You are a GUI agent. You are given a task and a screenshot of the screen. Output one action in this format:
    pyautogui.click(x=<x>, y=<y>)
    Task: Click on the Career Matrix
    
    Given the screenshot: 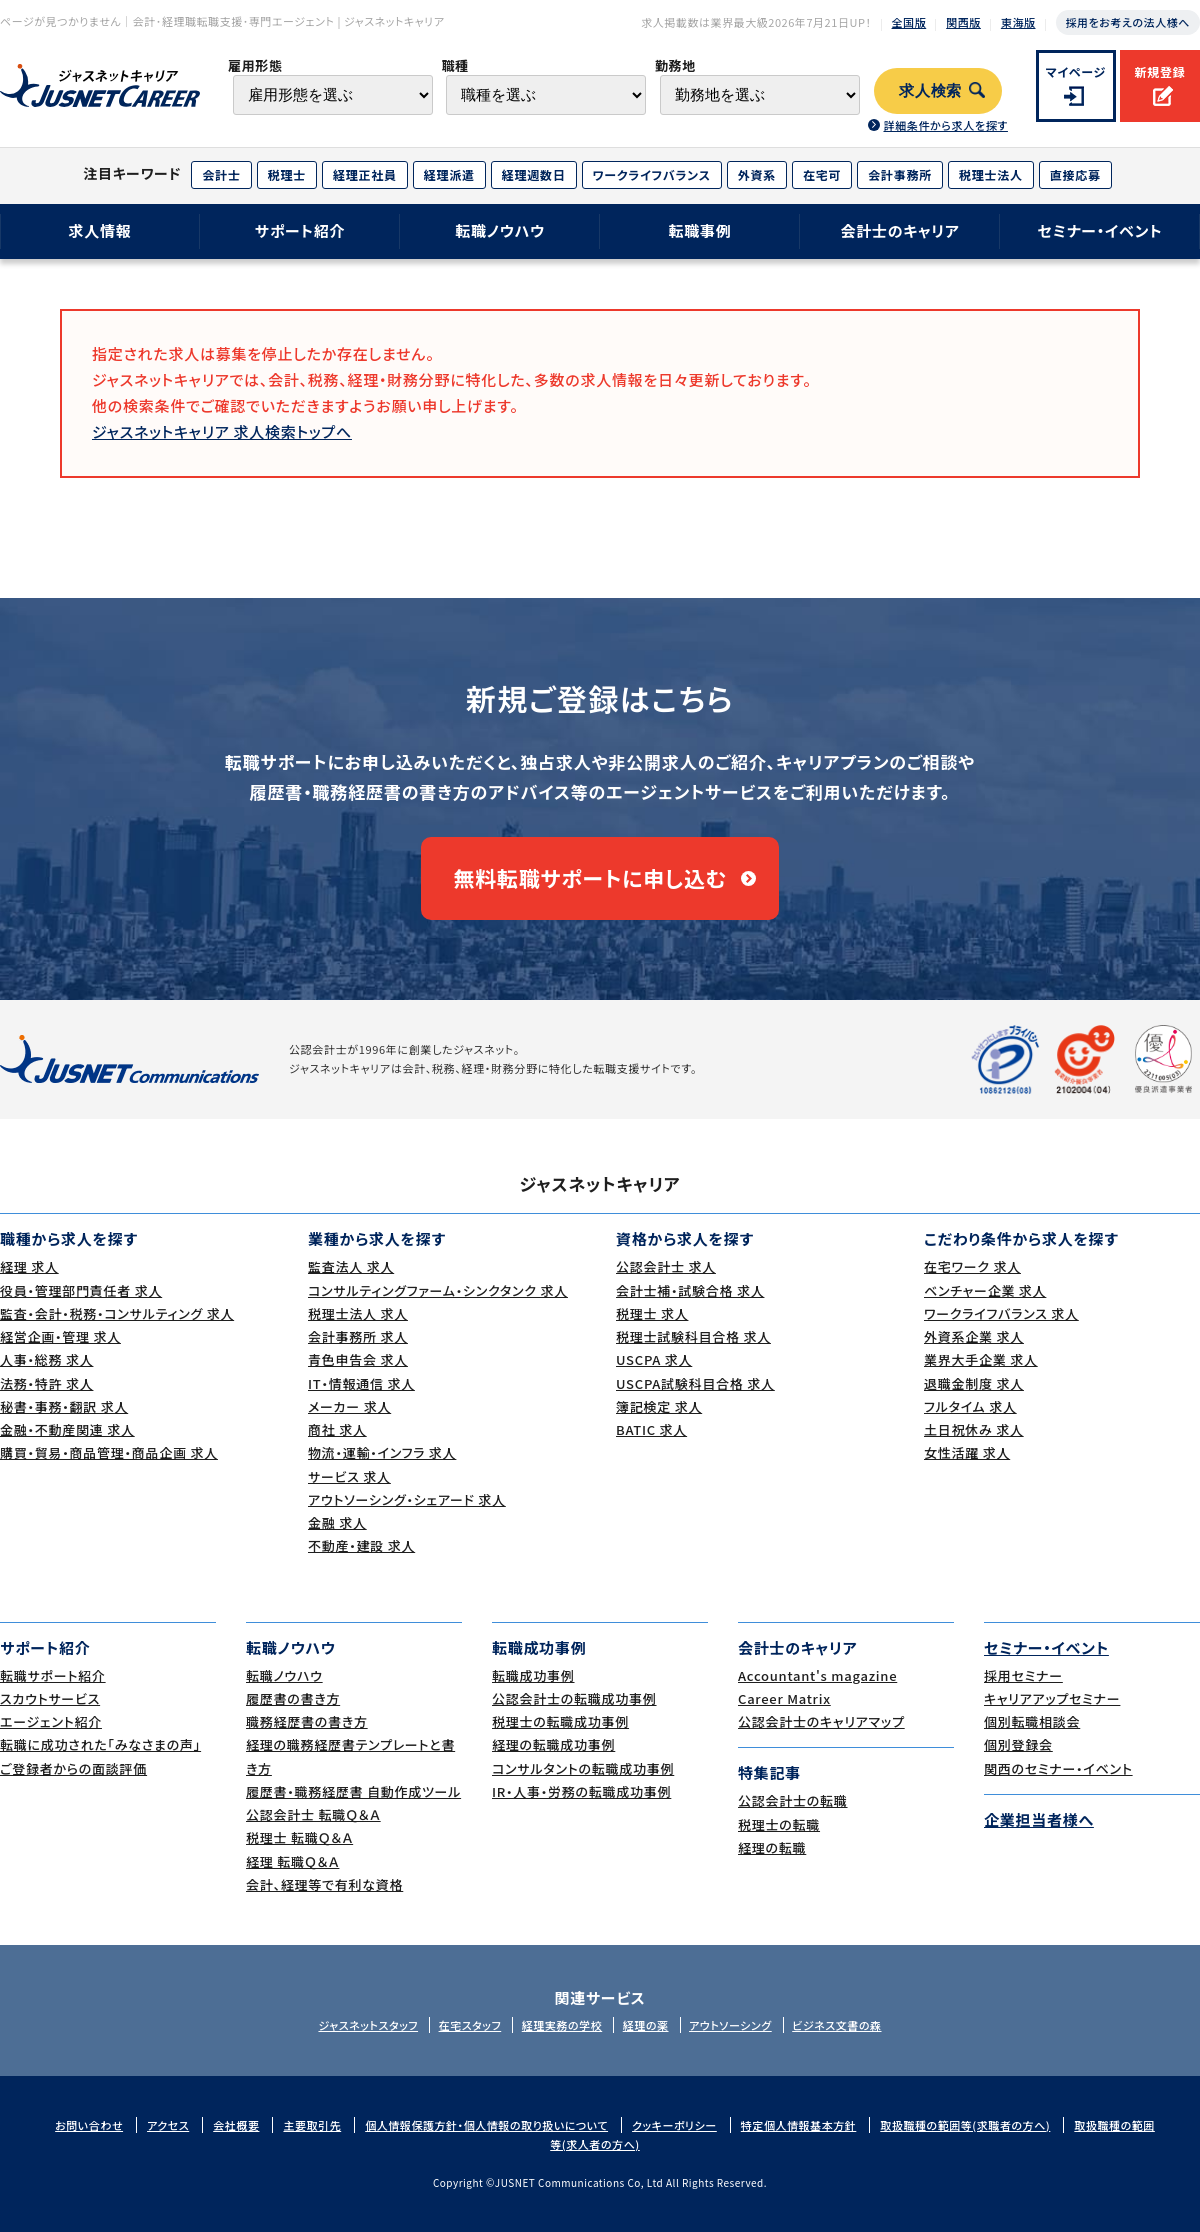 What is the action you would take?
    pyautogui.click(x=784, y=1698)
    